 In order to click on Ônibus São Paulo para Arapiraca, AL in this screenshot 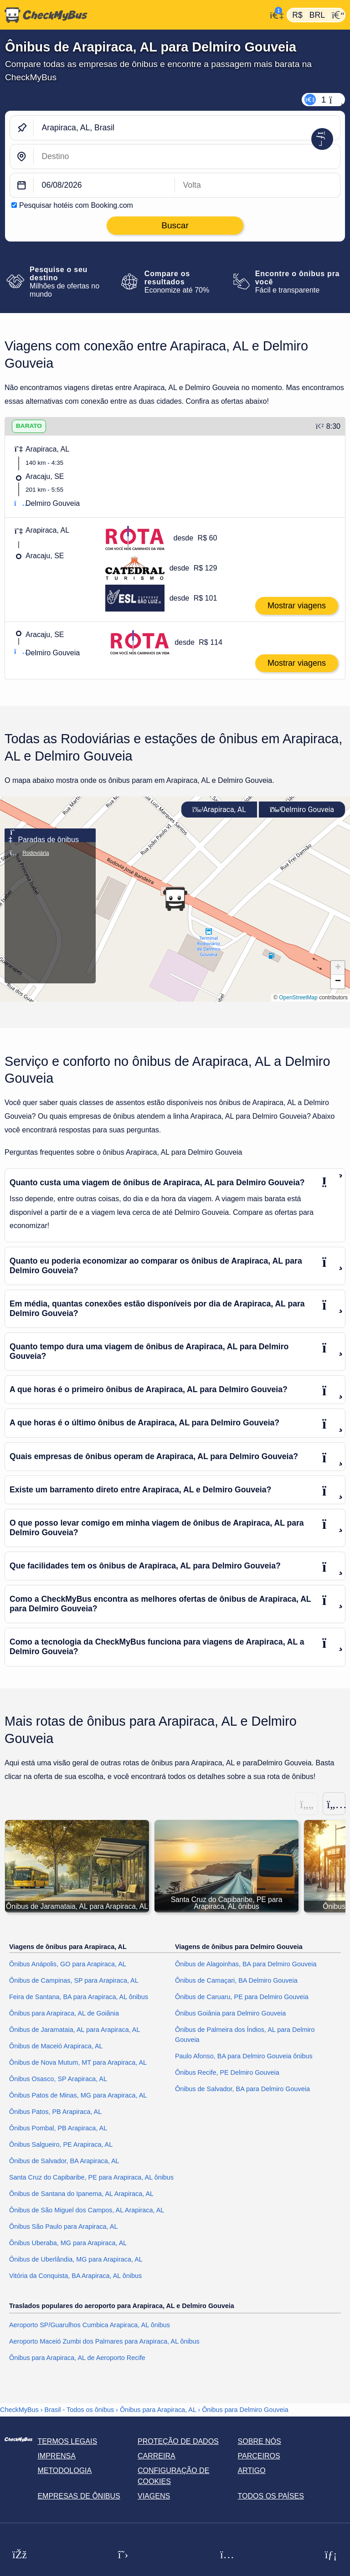, I will do `click(63, 2227)`.